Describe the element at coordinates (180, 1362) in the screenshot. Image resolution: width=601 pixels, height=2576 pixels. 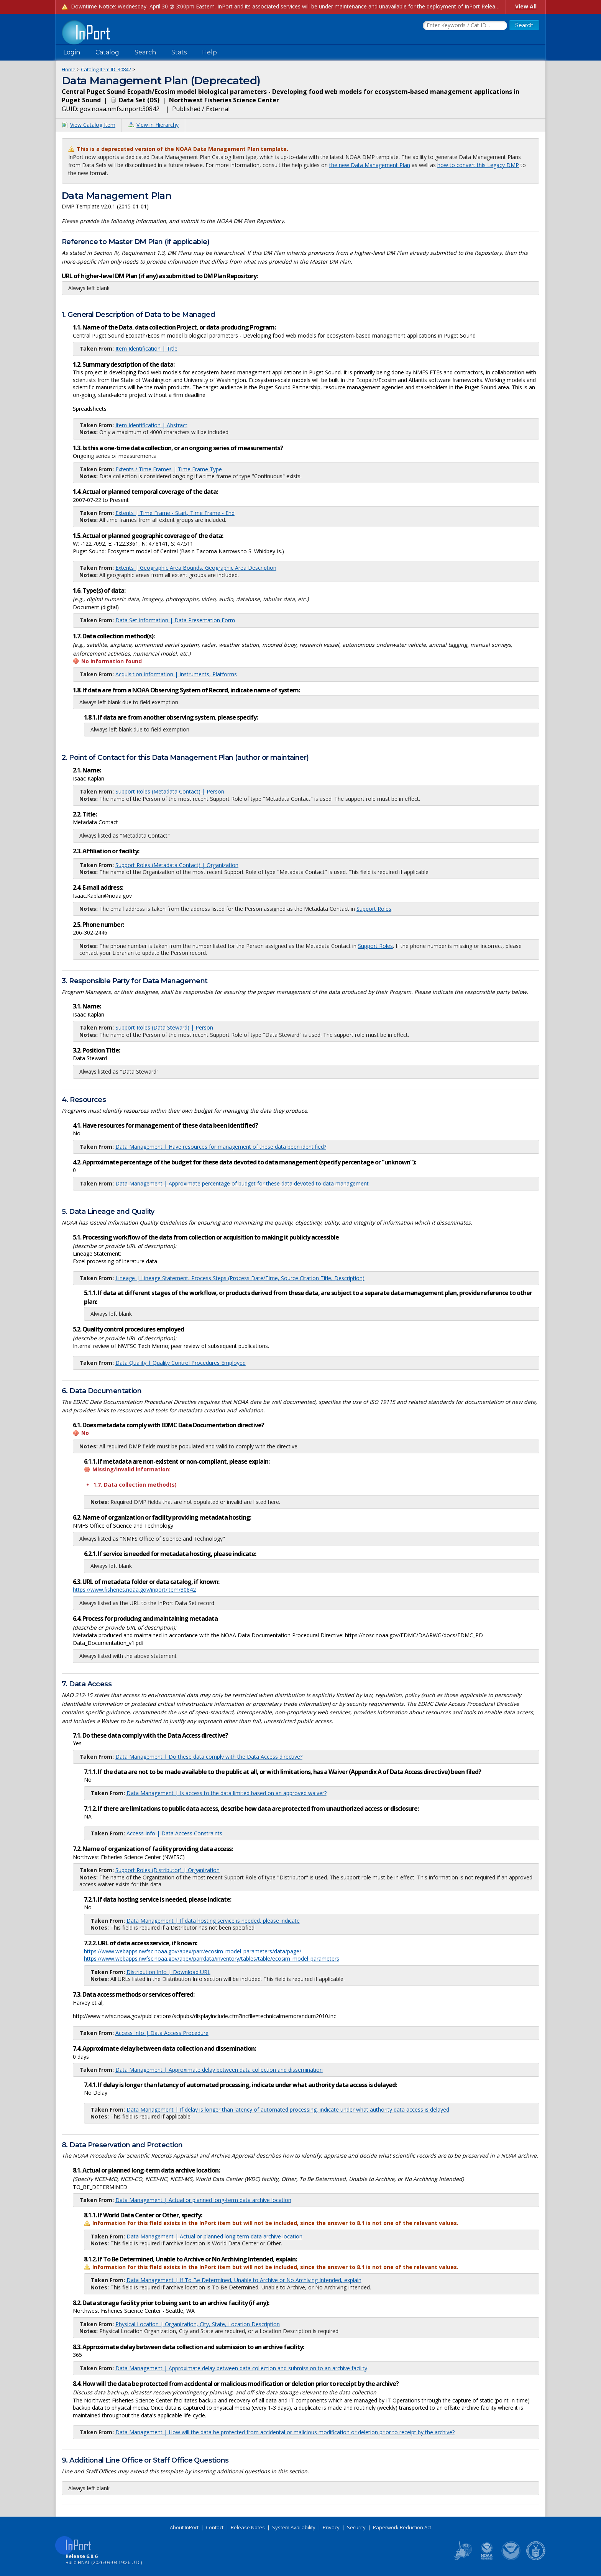
I see `Data Quality | Quality Control Procedures Employed` at that location.